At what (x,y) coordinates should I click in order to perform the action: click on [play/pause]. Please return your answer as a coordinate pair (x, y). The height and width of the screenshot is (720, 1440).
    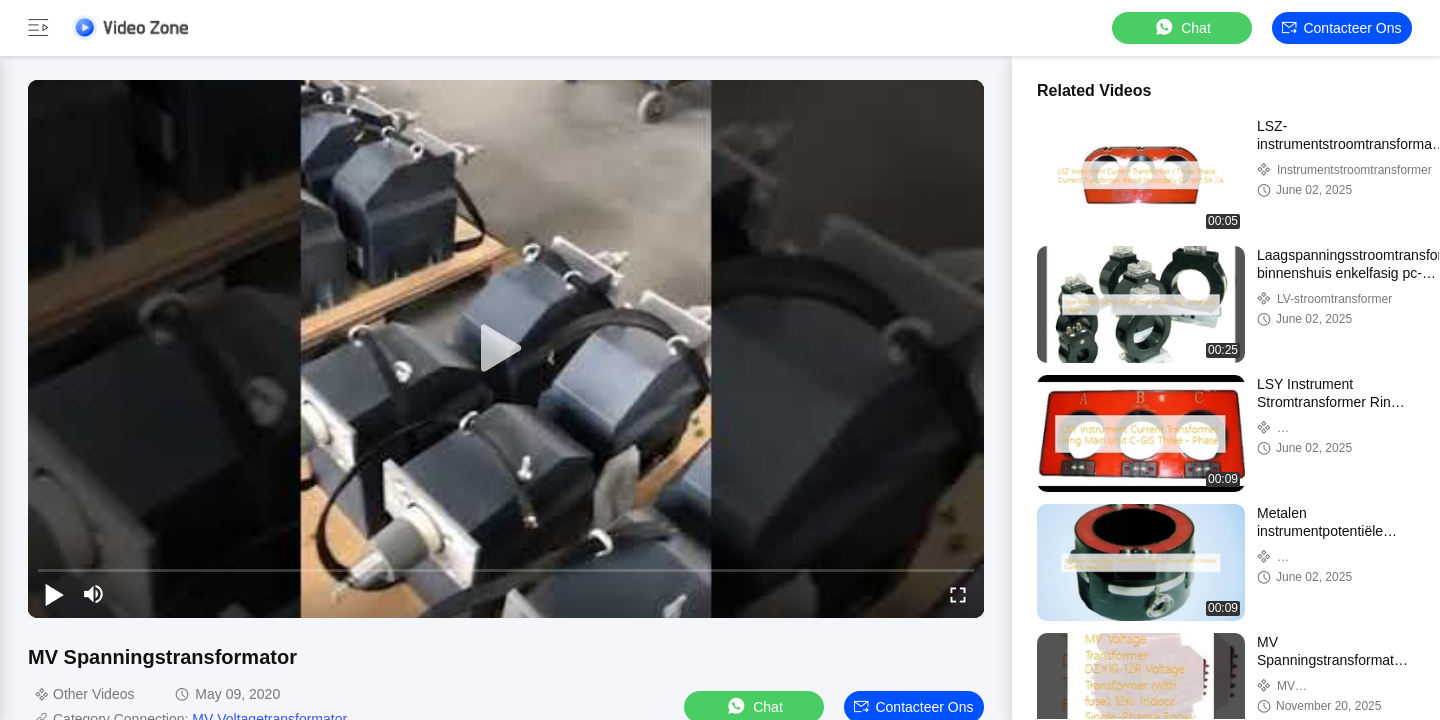
    Looking at the image, I should click on (54, 594).